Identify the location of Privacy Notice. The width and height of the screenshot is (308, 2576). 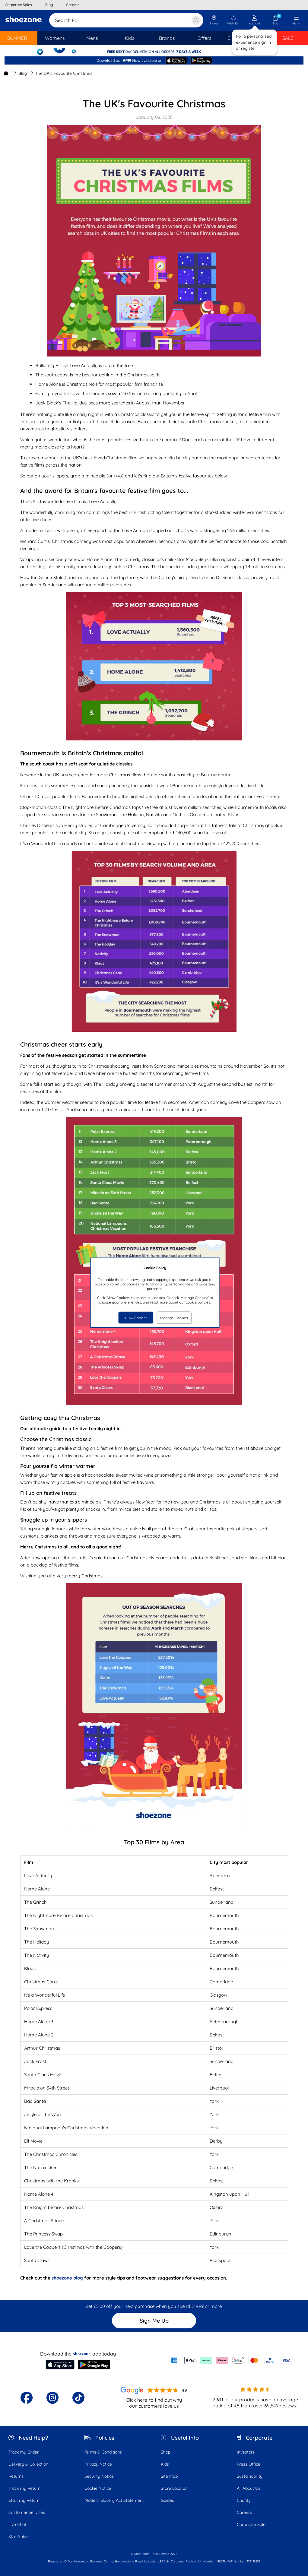
(98, 2464).